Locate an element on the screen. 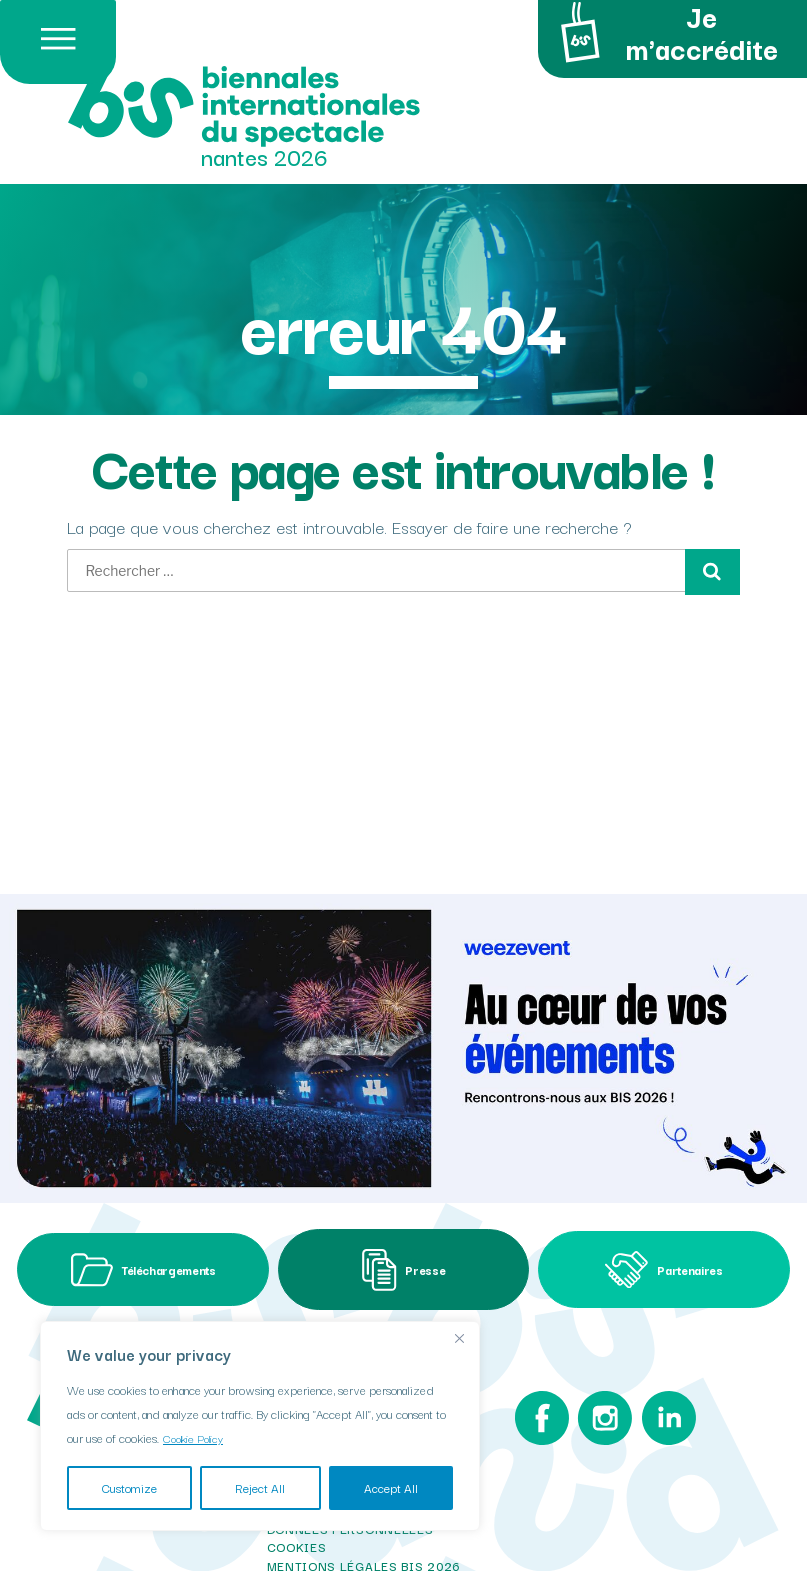 The image size is (807, 1571). Presse is located at coordinates (404, 1210).